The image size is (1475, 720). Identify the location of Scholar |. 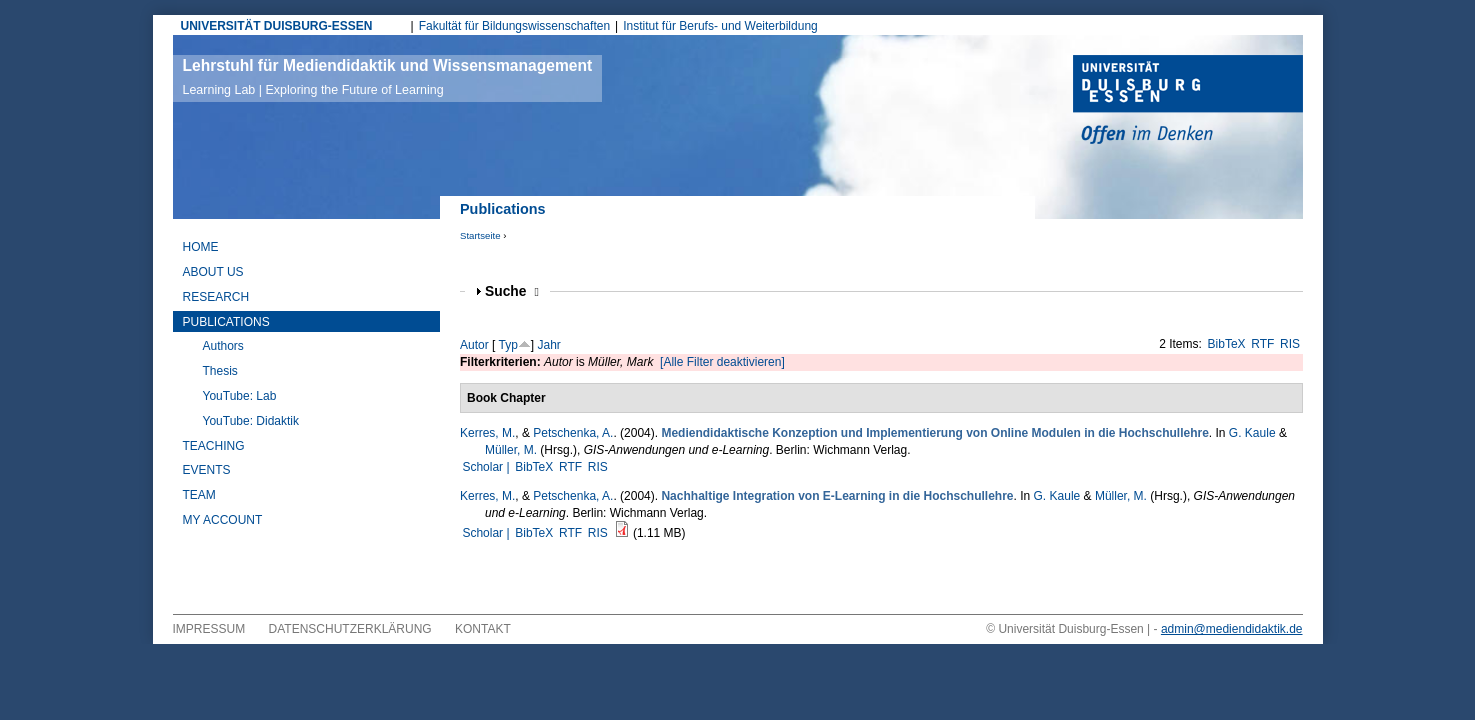
(487, 467).